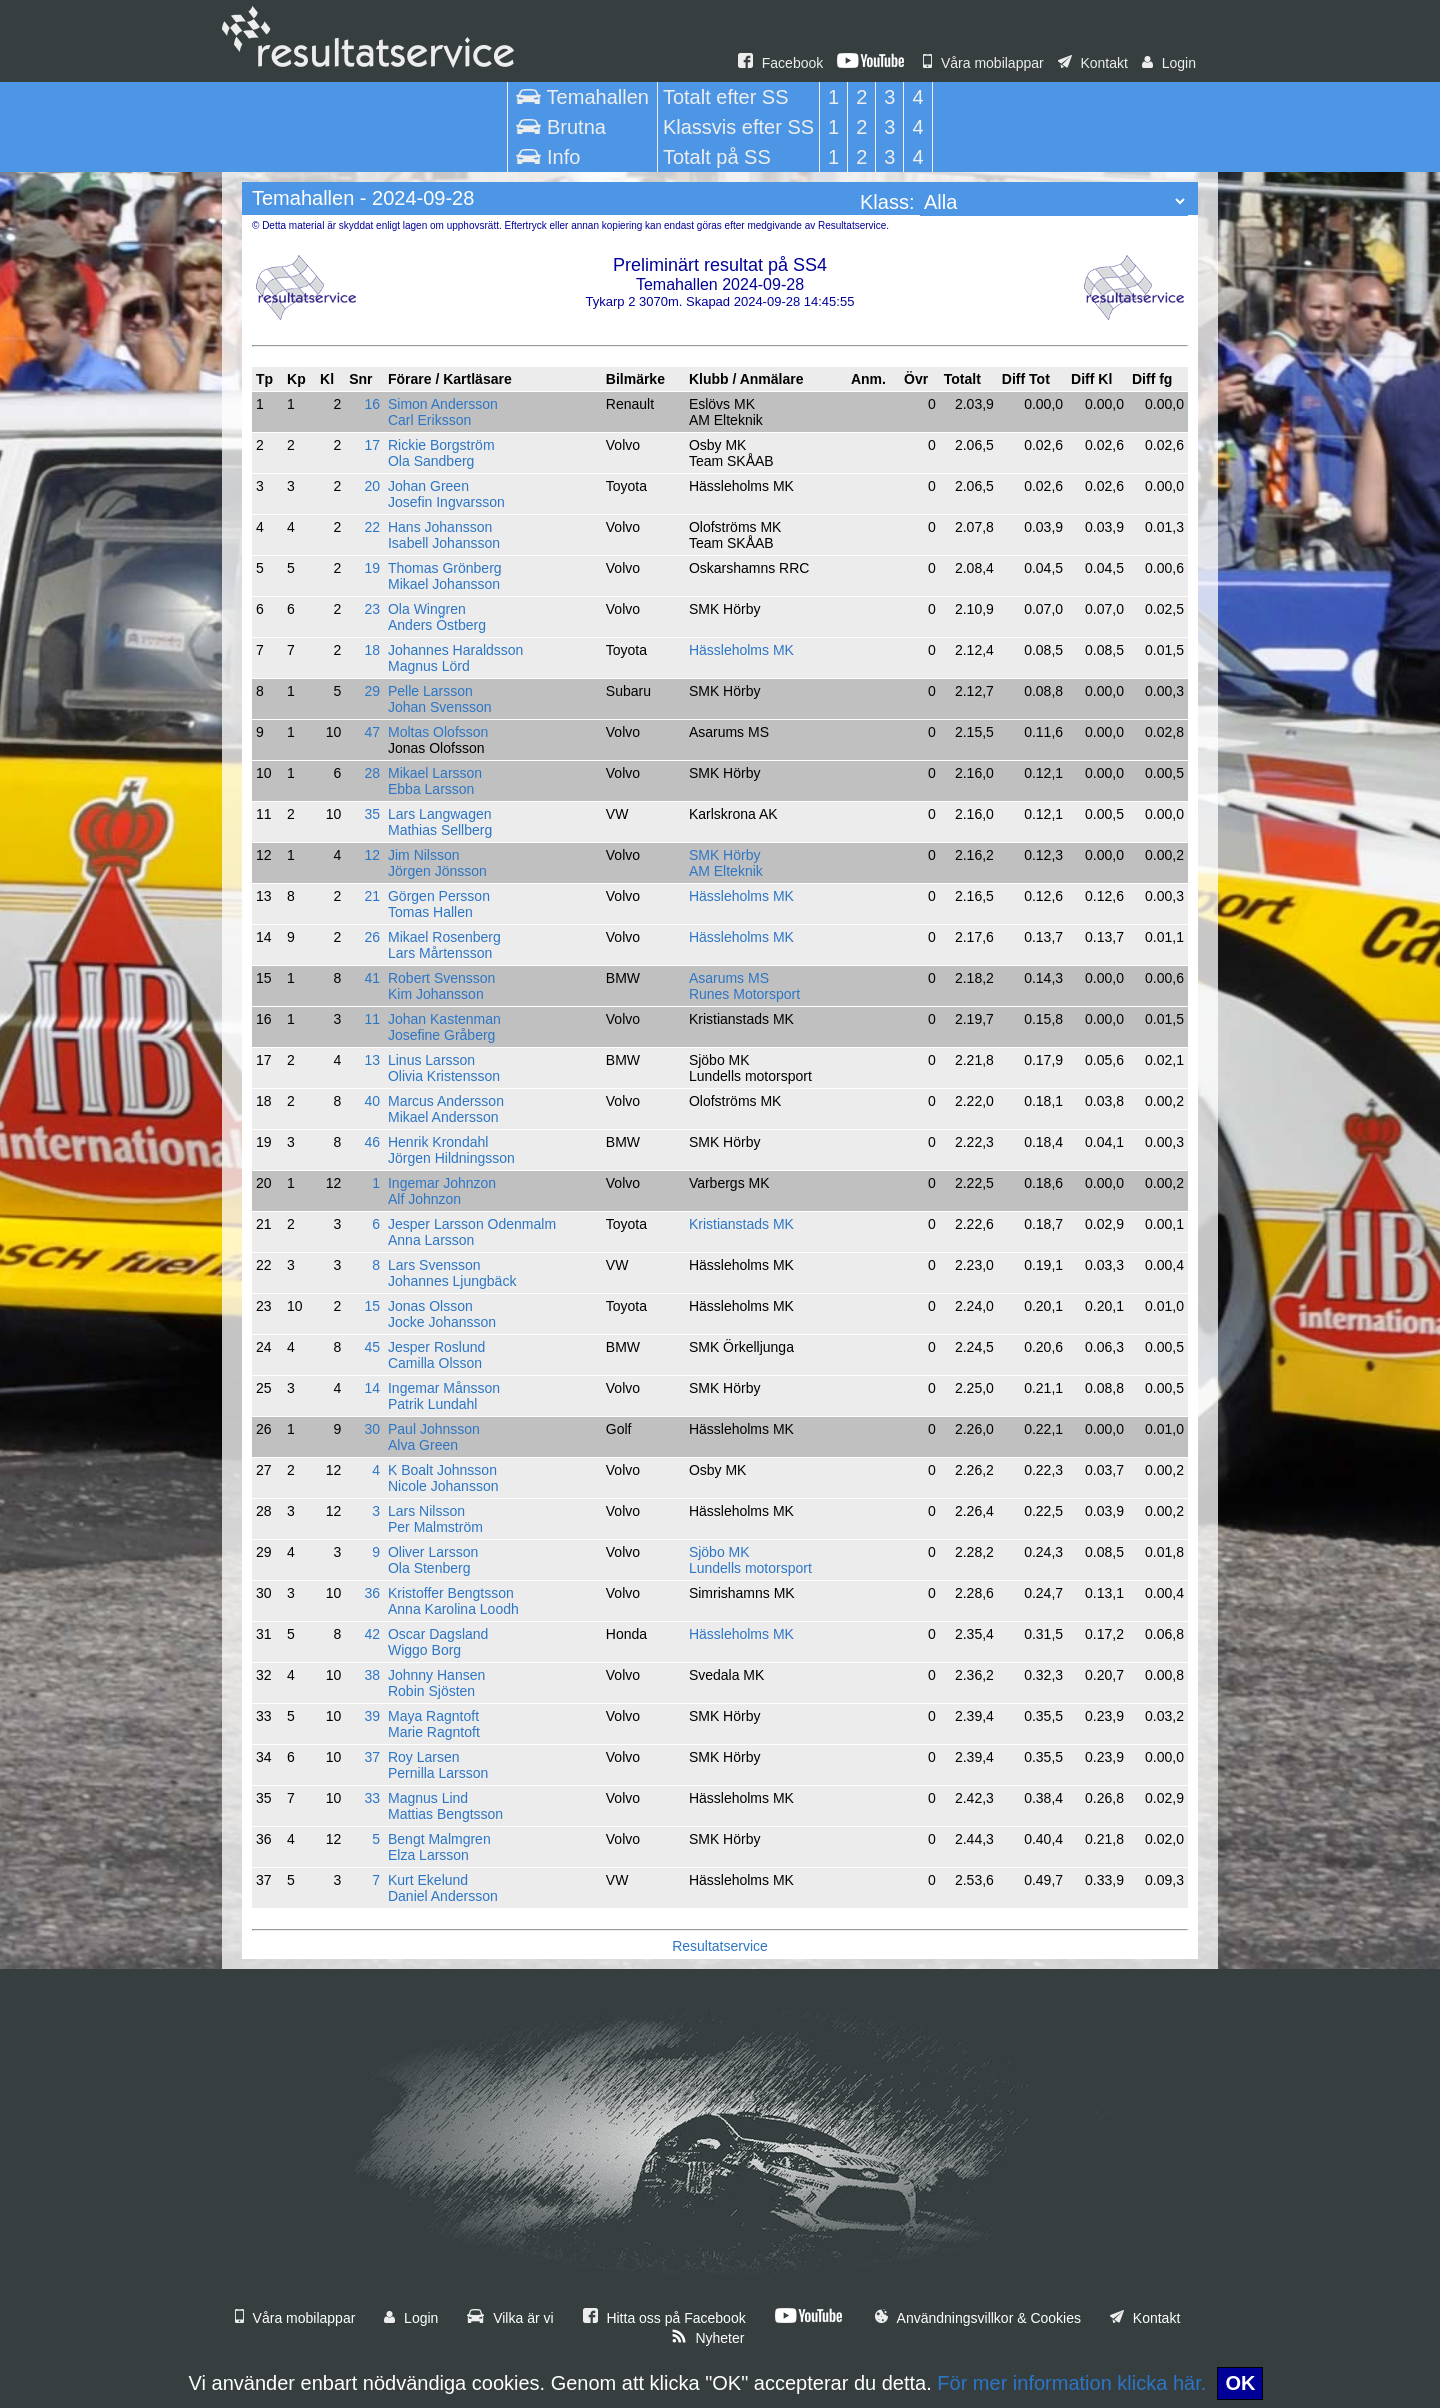 Image resolution: width=1440 pixels, height=2408 pixels. What do you see at coordinates (510, 2318) in the screenshot?
I see `Vilka är vi` at bounding box center [510, 2318].